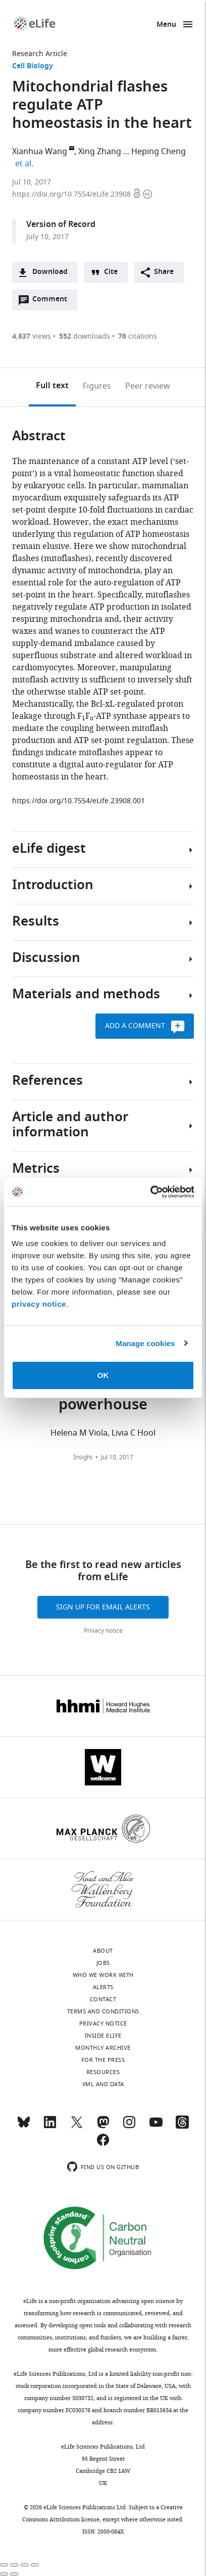 This screenshot has height=2576, width=206. I want to click on [YouTube], so click(156, 2127).